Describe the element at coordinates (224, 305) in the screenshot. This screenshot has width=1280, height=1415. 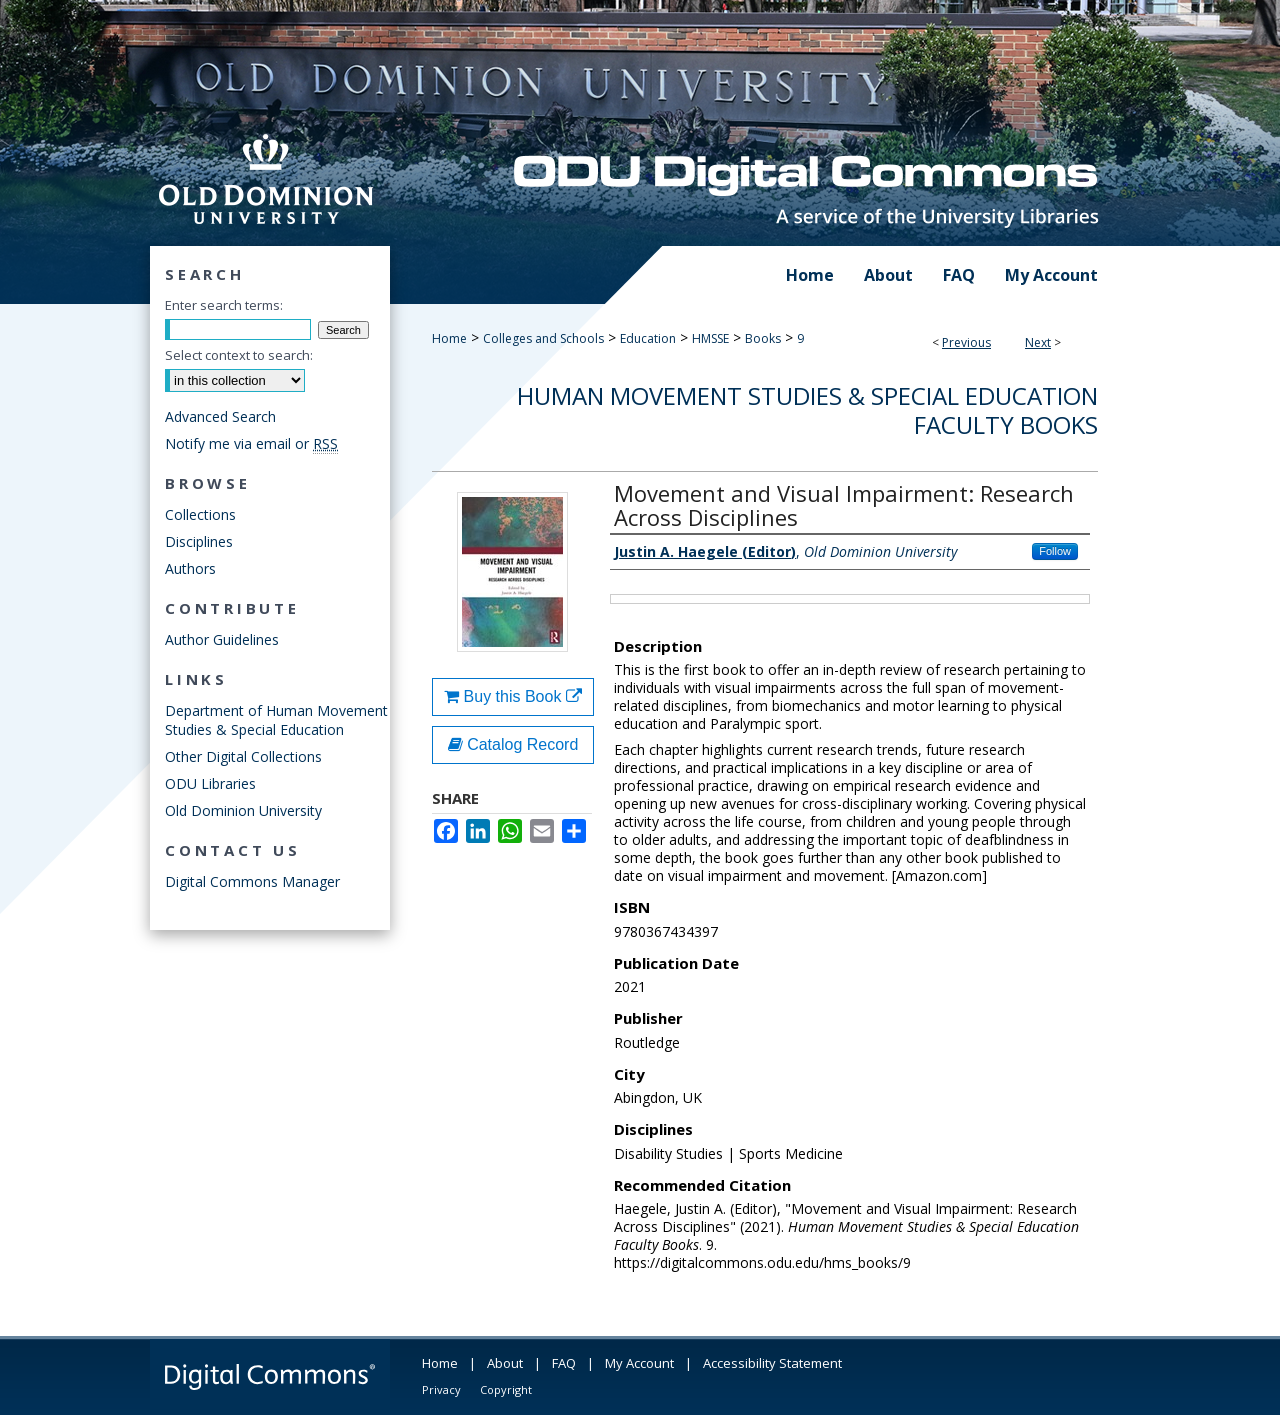
I see `Enter search terms:` at that location.